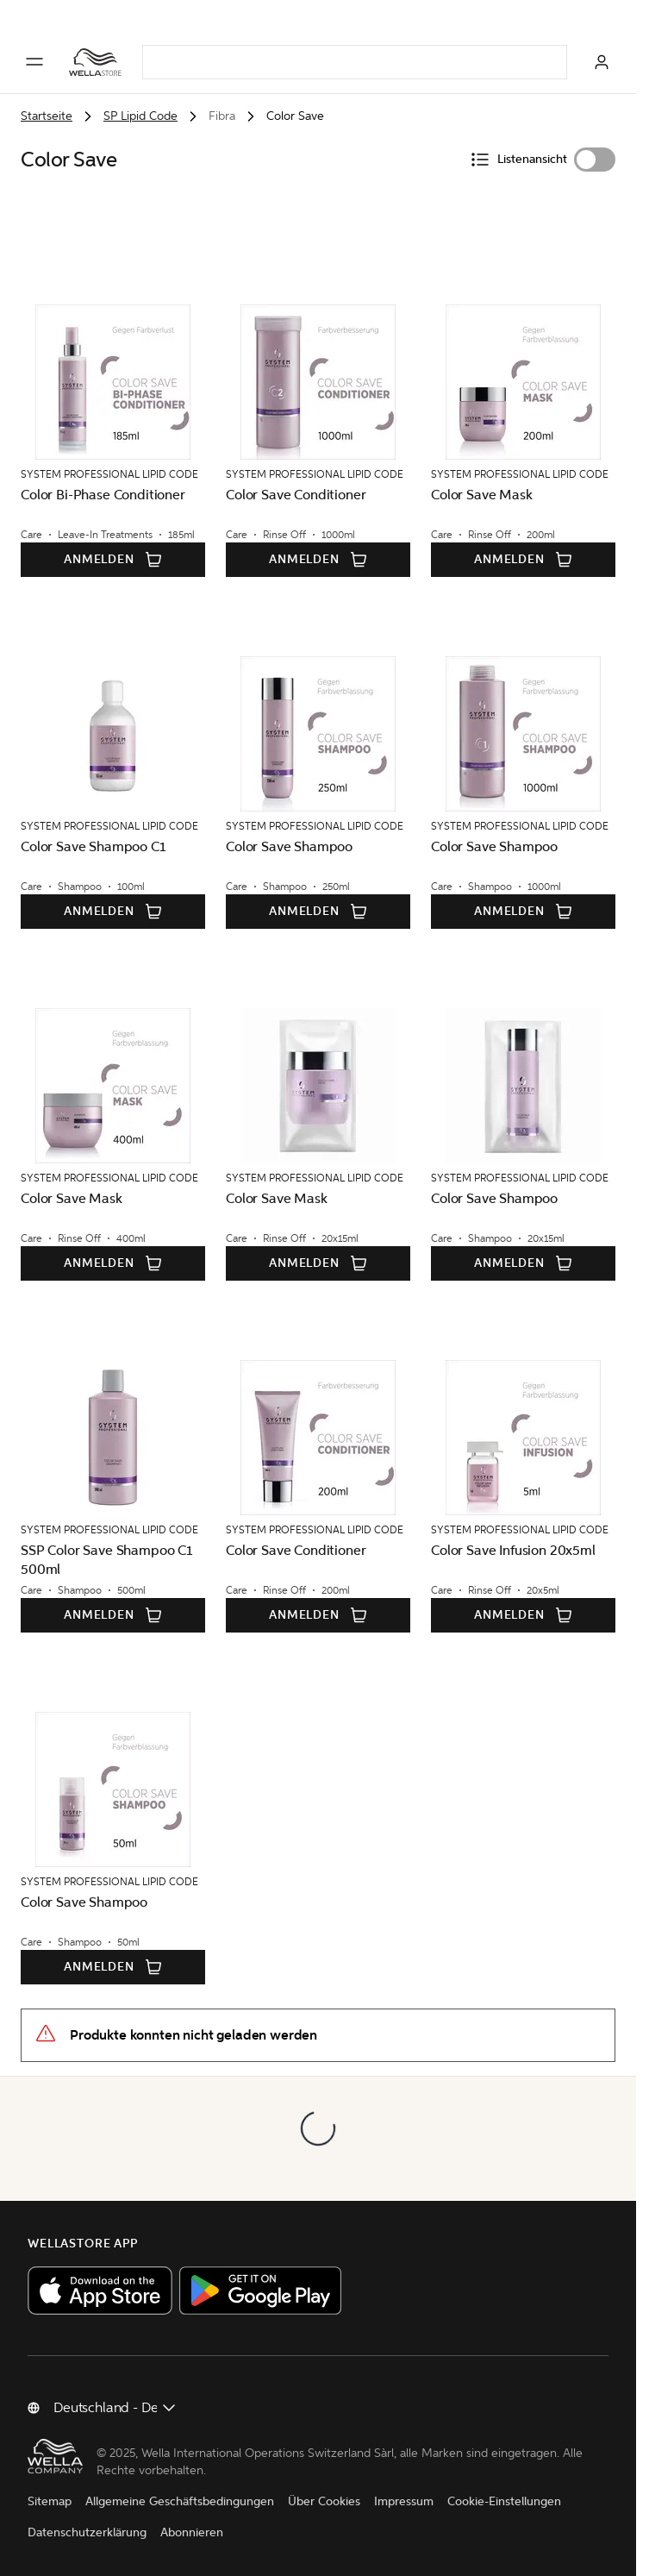 The image size is (649, 2576). What do you see at coordinates (191, 2532) in the screenshot?
I see `Abonnieren` at bounding box center [191, 2532].